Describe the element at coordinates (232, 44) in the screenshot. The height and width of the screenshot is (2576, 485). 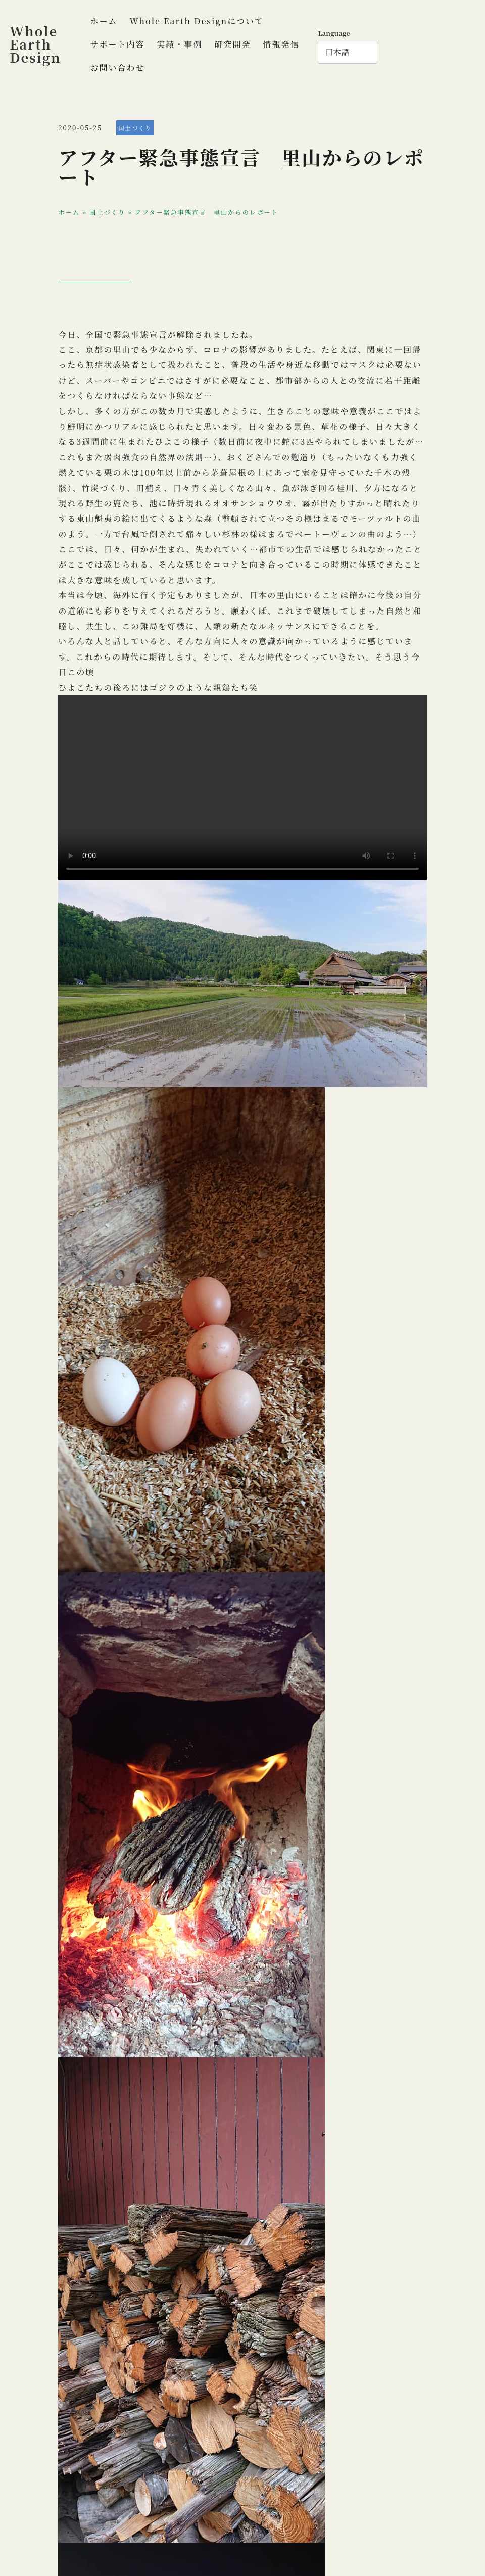
I see `研究開発` at that location.